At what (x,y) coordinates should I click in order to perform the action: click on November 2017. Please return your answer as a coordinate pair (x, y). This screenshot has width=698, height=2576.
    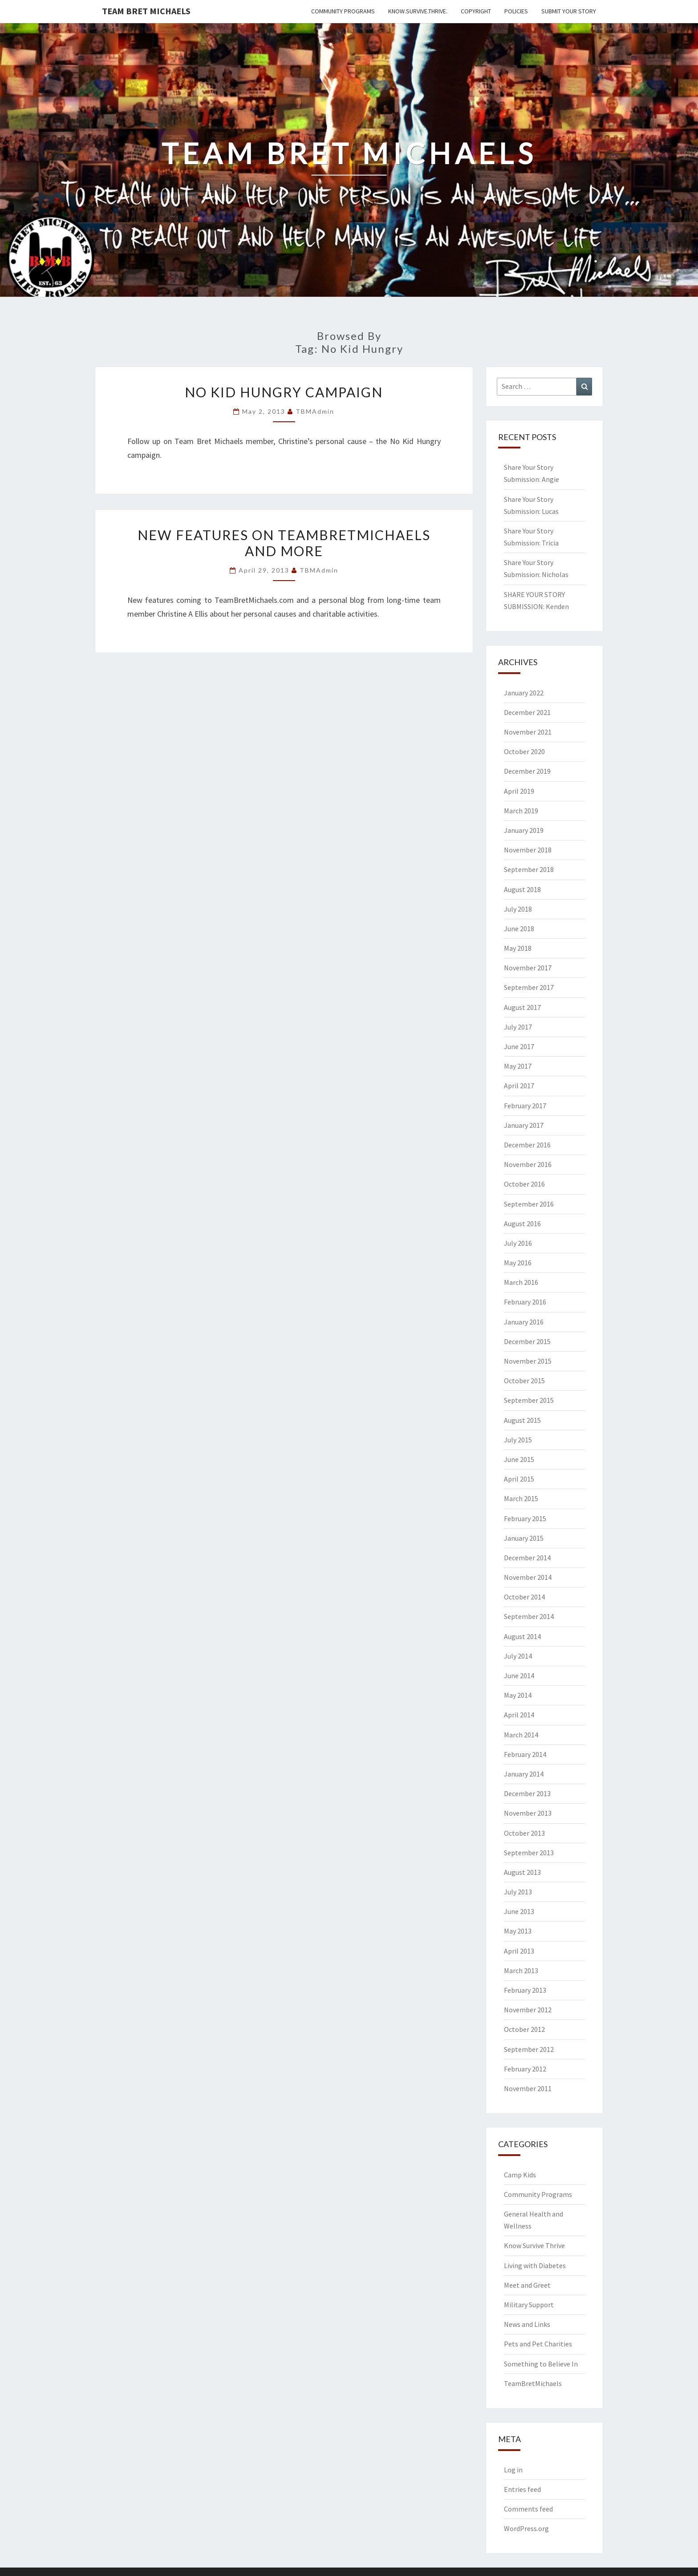
    Looking at the image, I should click on (528, 967).